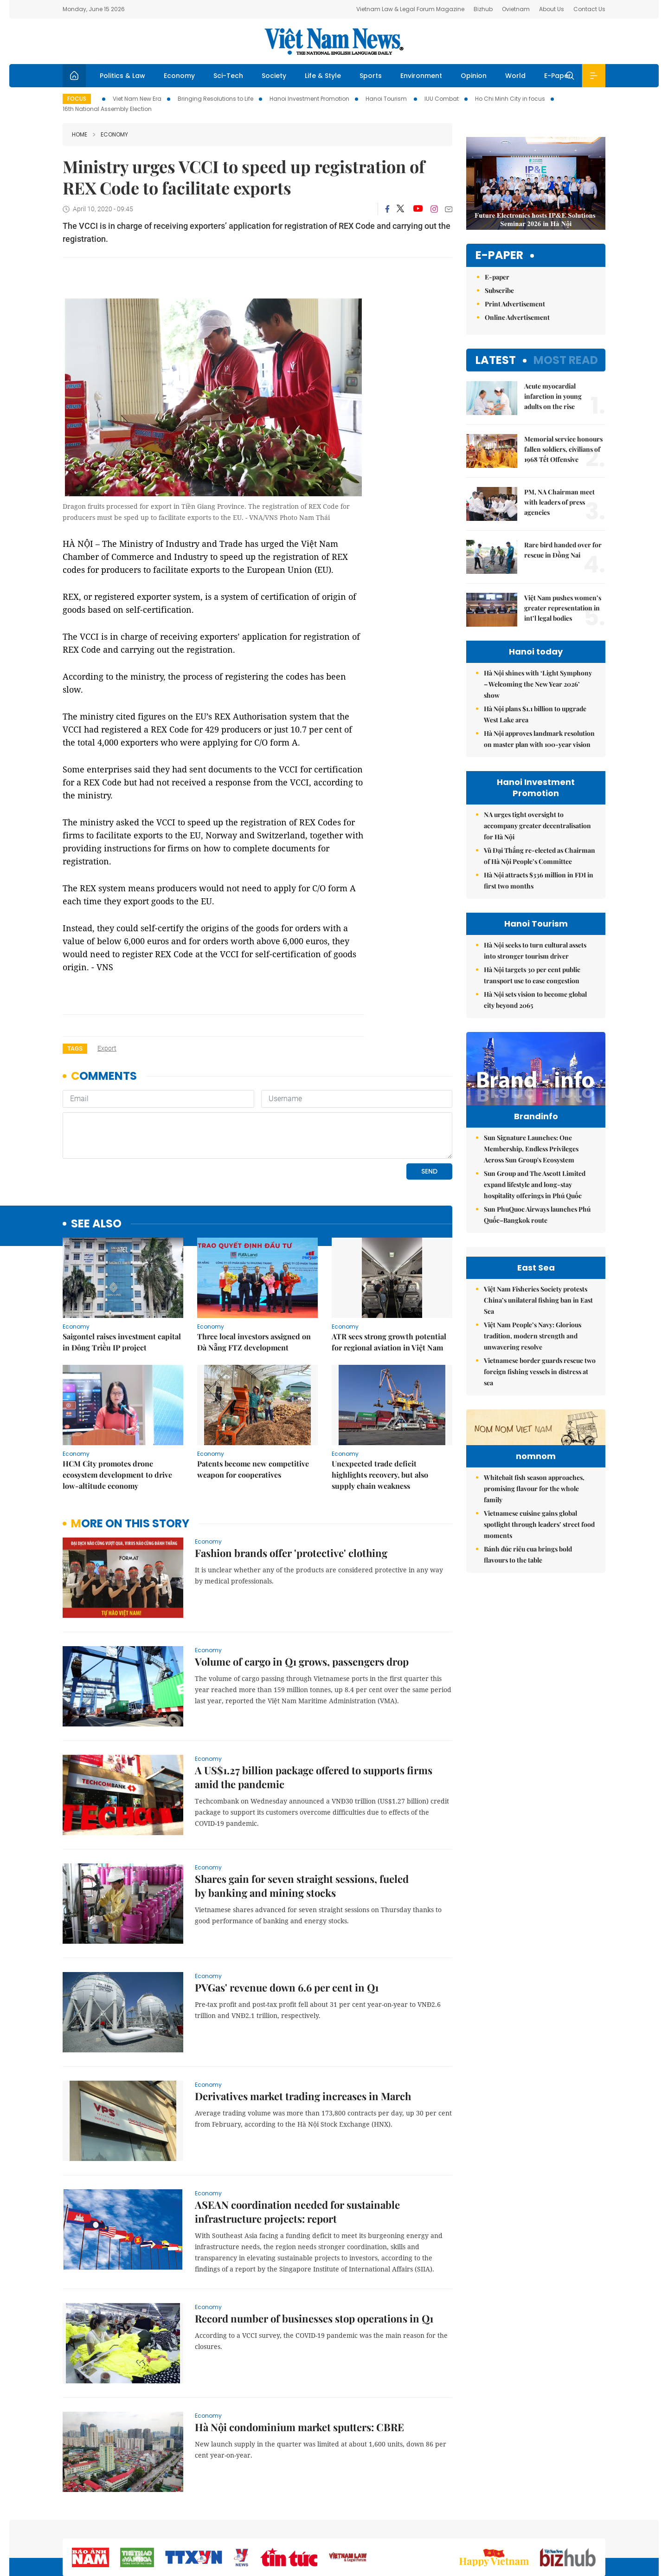 Image resolution: width=668 pixels, height=2576 pixels. What do you see at coordinates (75, 1048) in the screenshot?
I see `Tags` at bounding box center [75, 1048].